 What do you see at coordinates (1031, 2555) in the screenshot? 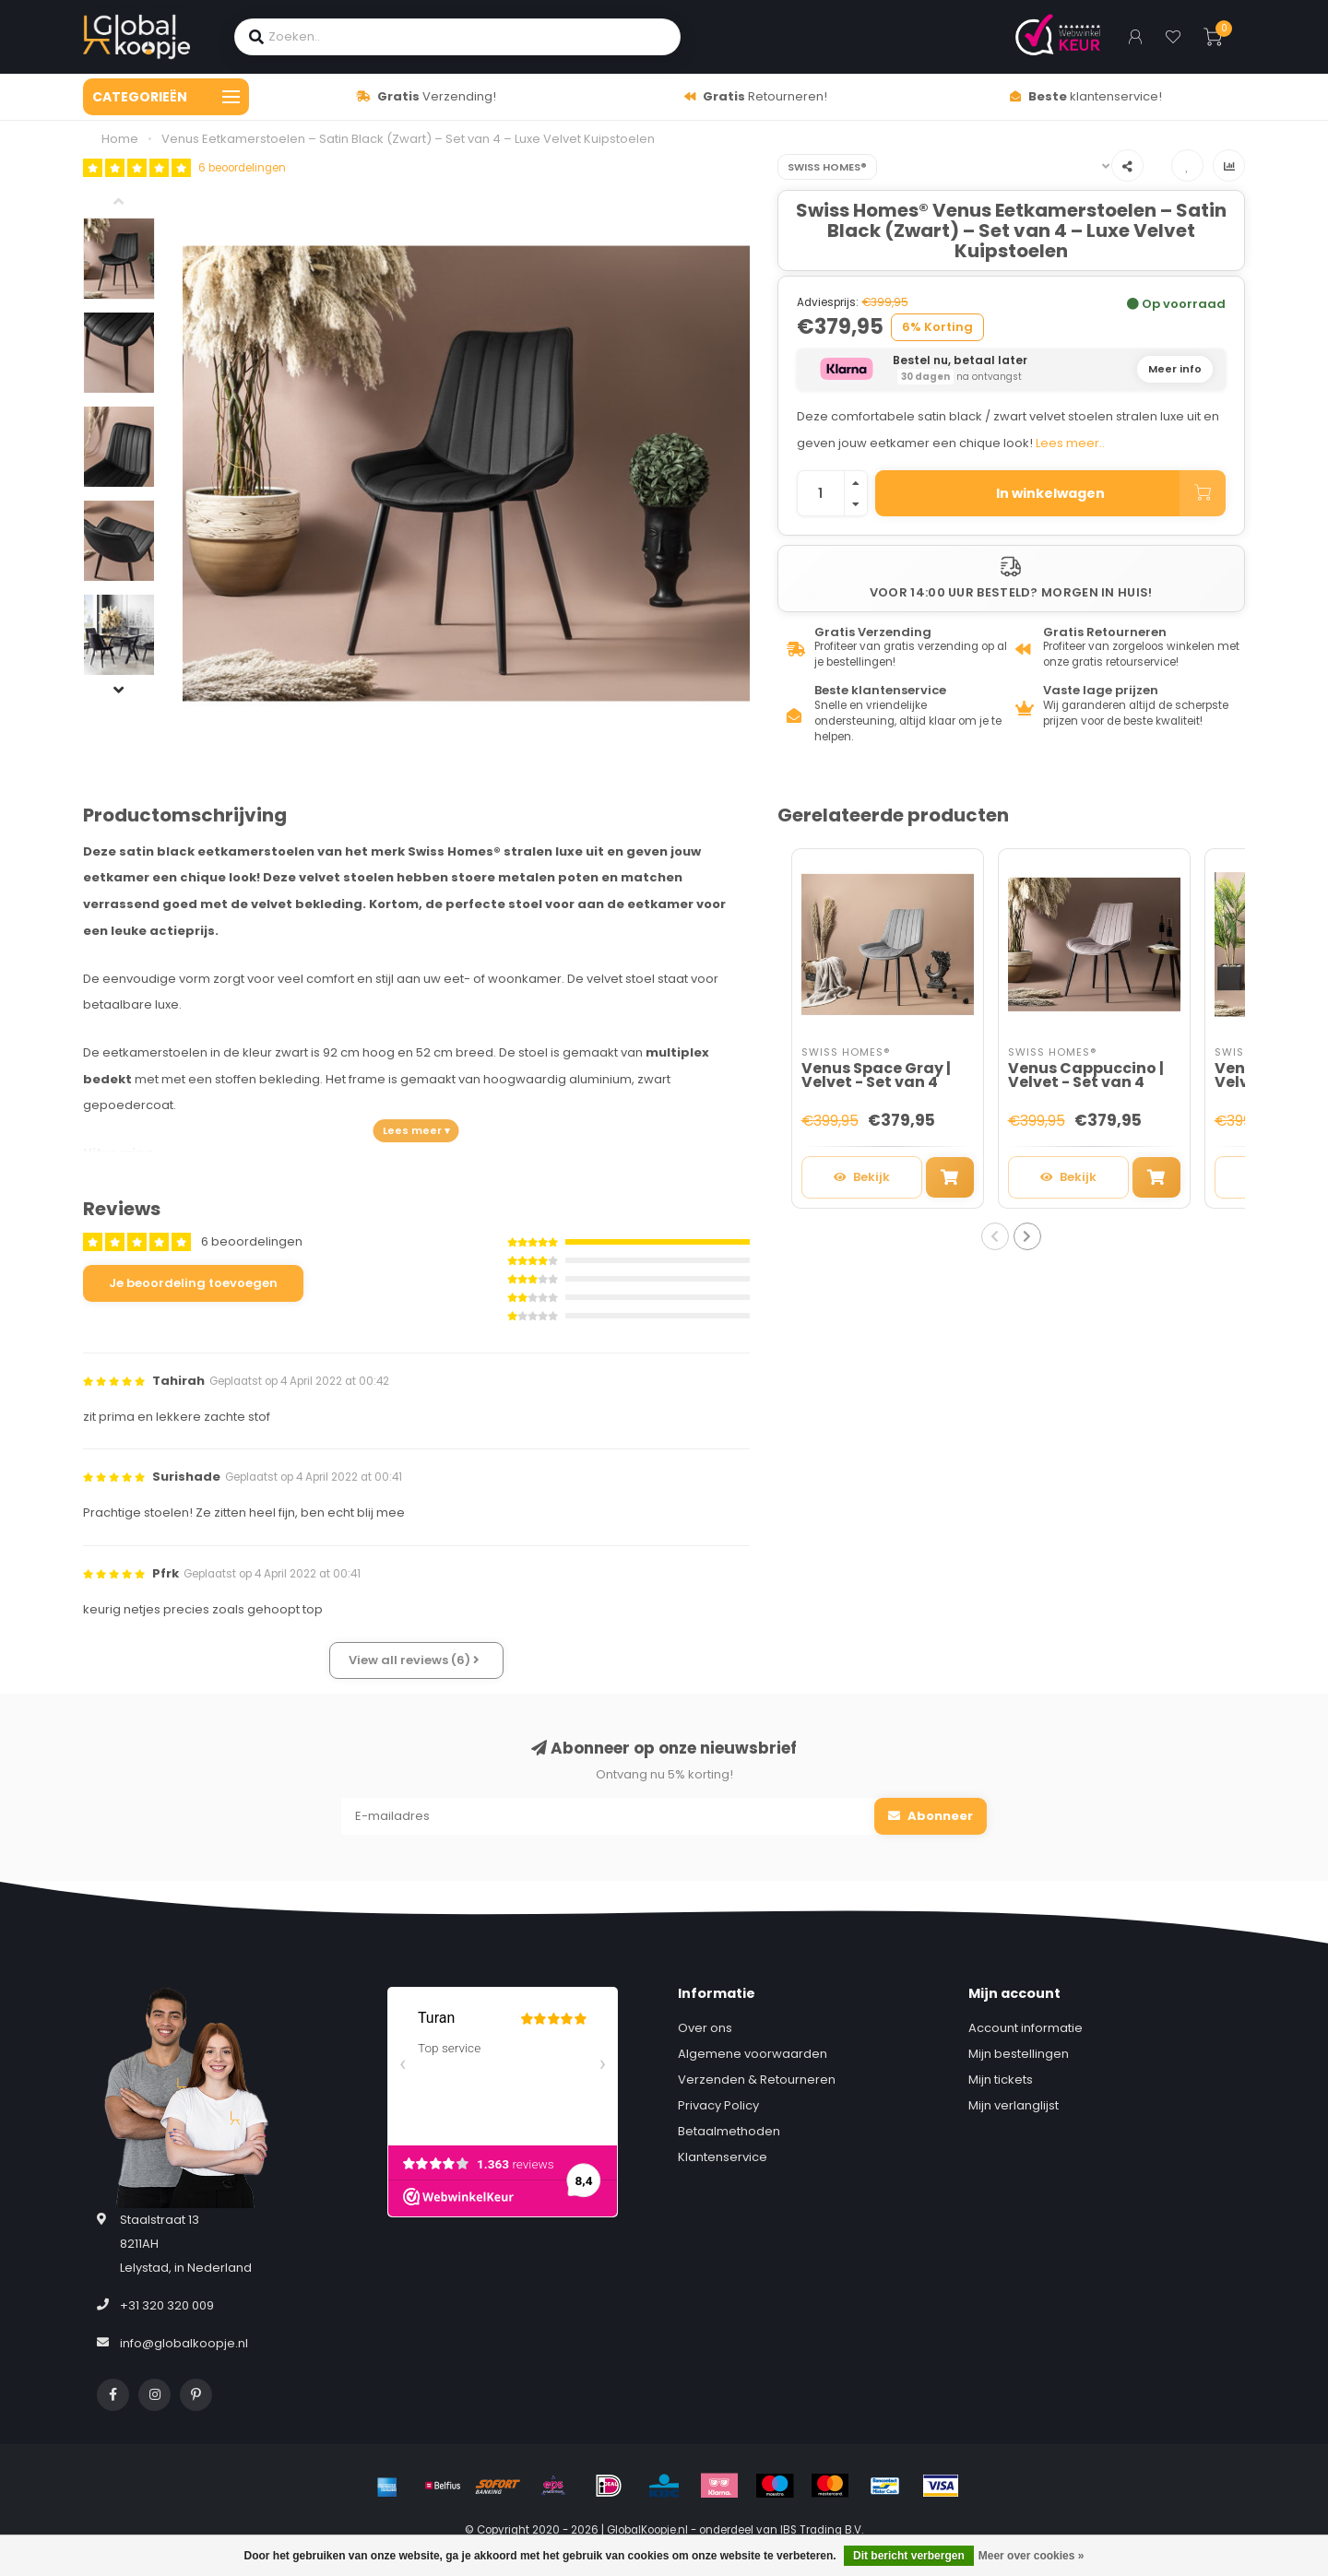
I see `Meer over cookies »` at bounding box center [1031, 2555].